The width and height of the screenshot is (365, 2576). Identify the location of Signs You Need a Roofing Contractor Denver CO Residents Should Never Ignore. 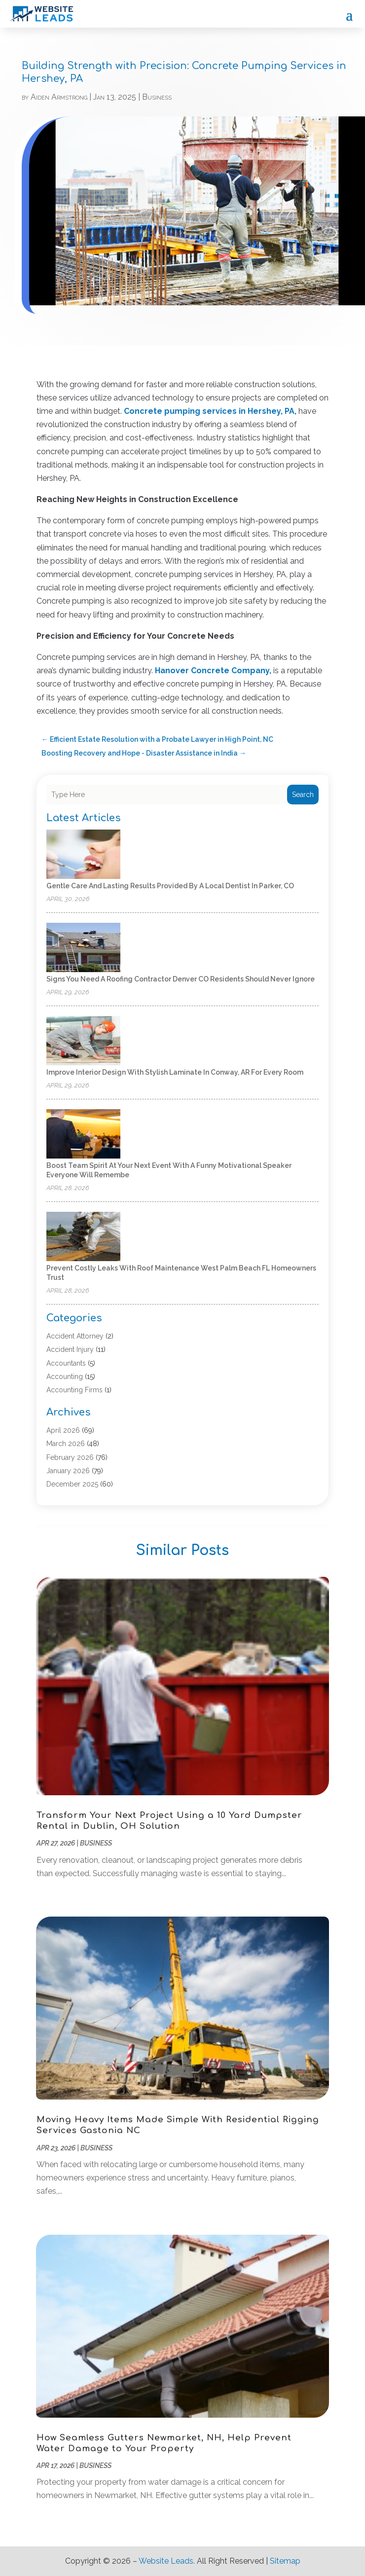
(180, 979).